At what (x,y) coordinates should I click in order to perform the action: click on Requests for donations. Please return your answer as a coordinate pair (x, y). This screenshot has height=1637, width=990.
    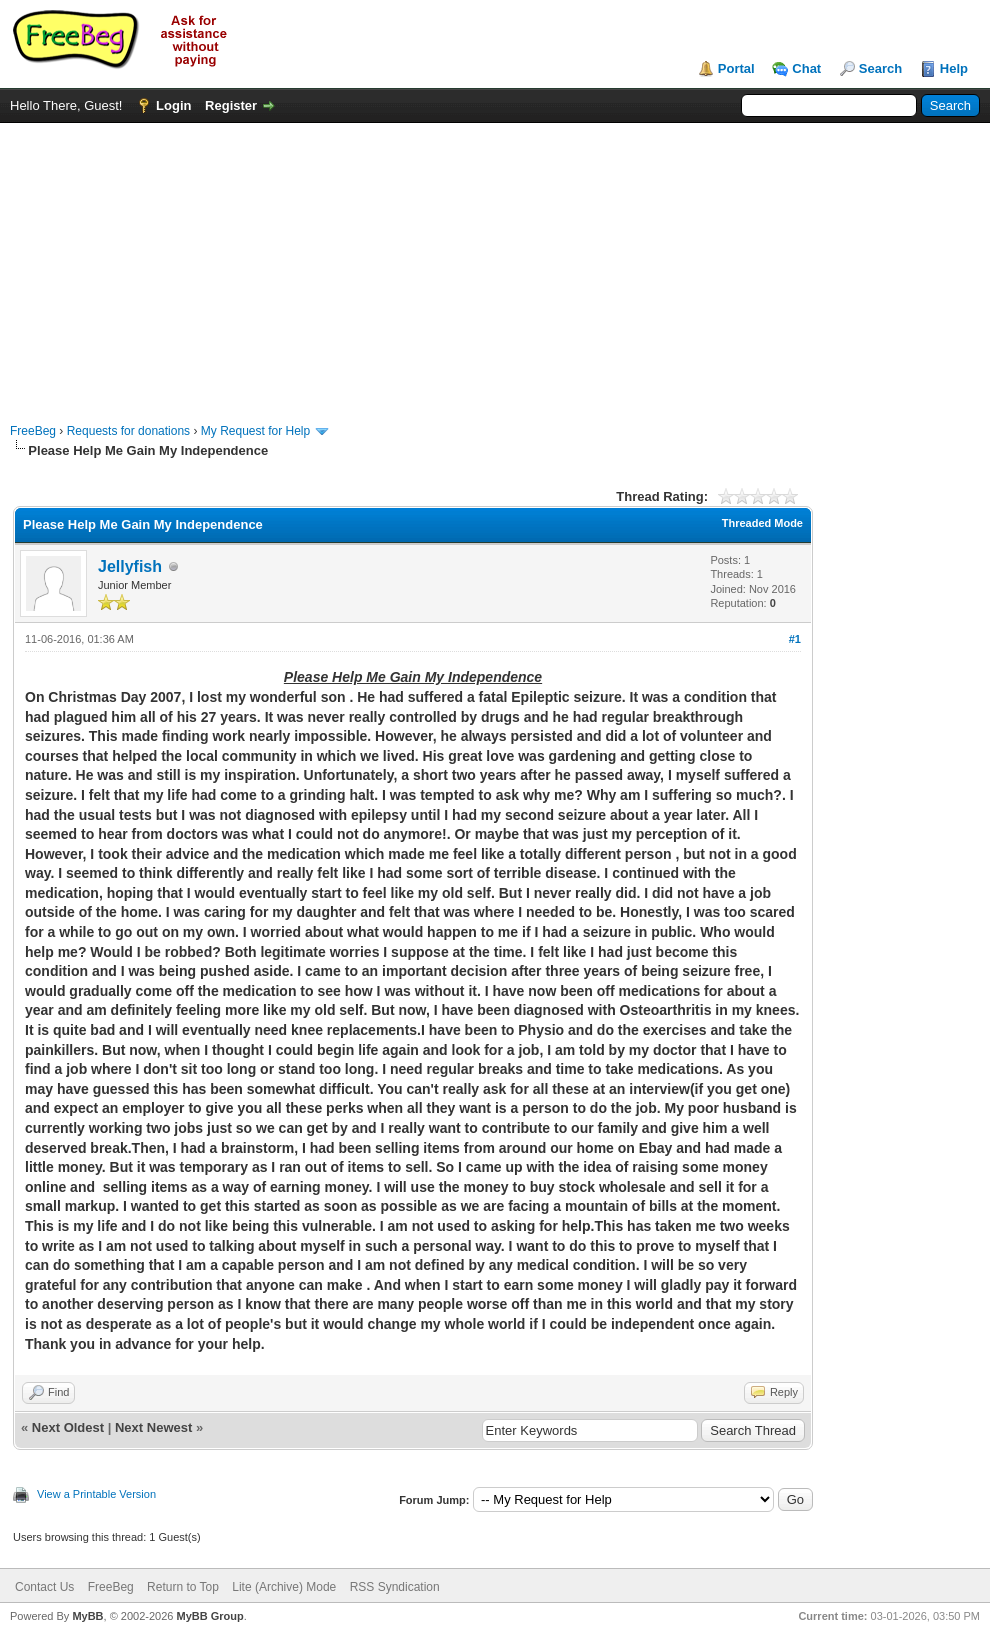
    Looking at the image, I should click on (128, 431).